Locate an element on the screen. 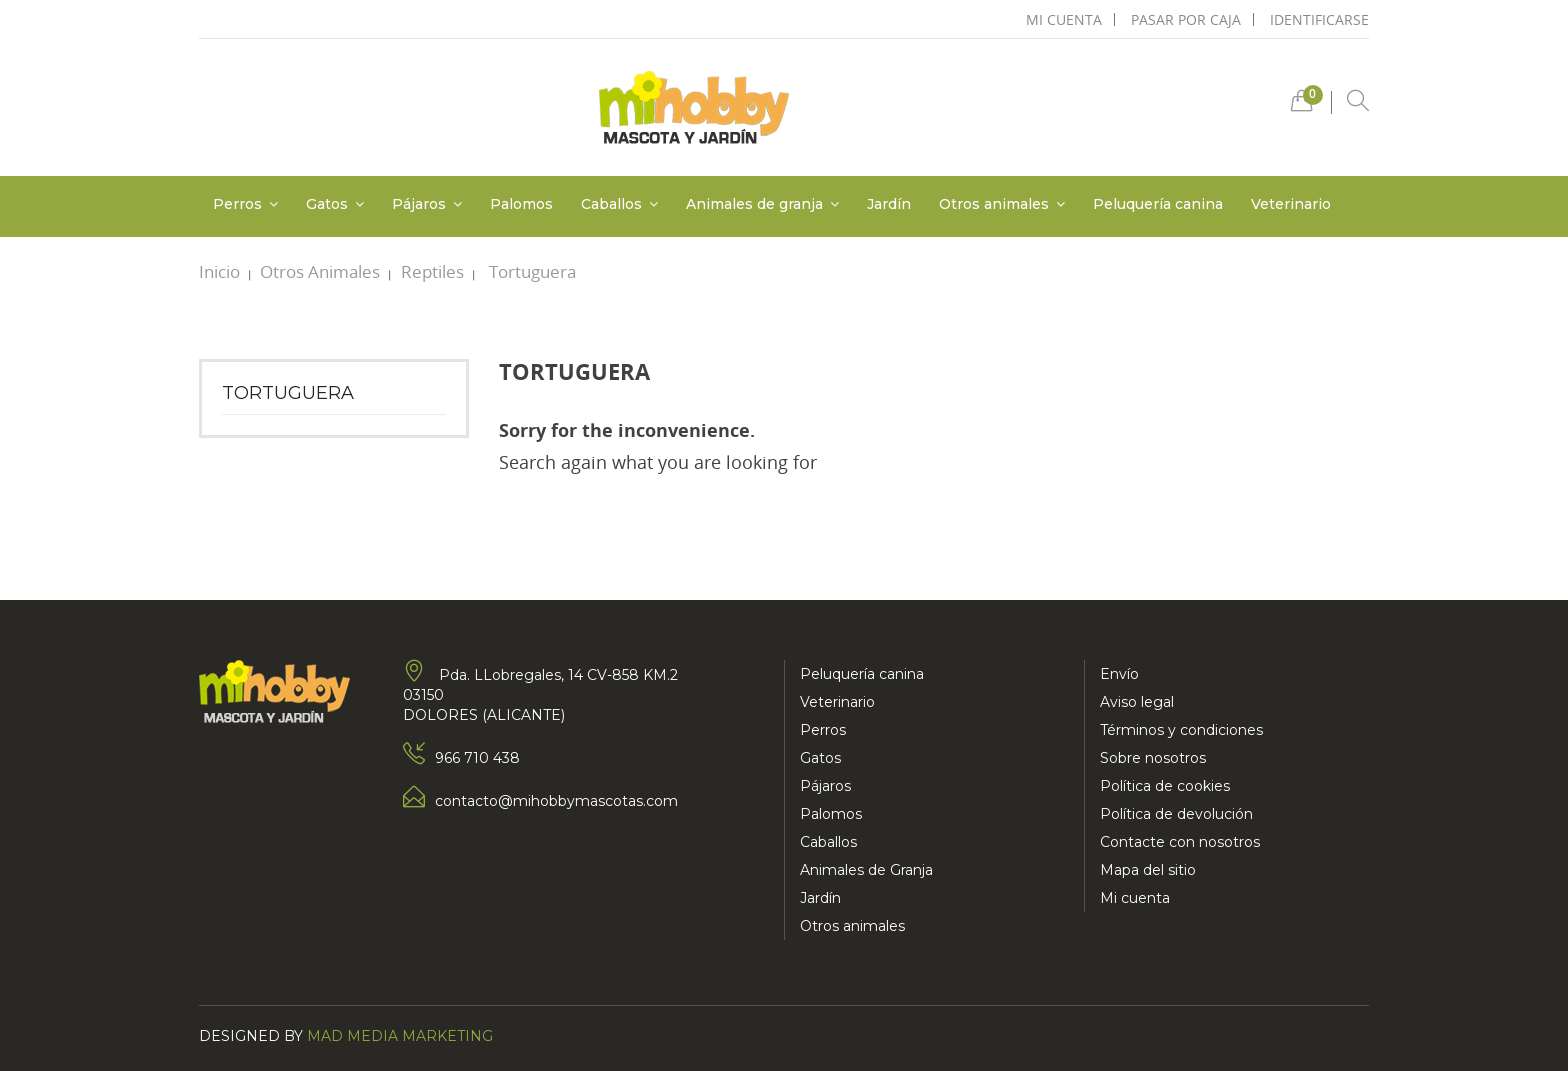 The image size is (1568, 1071). Política de devolución is located at coordinates (1176, 814).